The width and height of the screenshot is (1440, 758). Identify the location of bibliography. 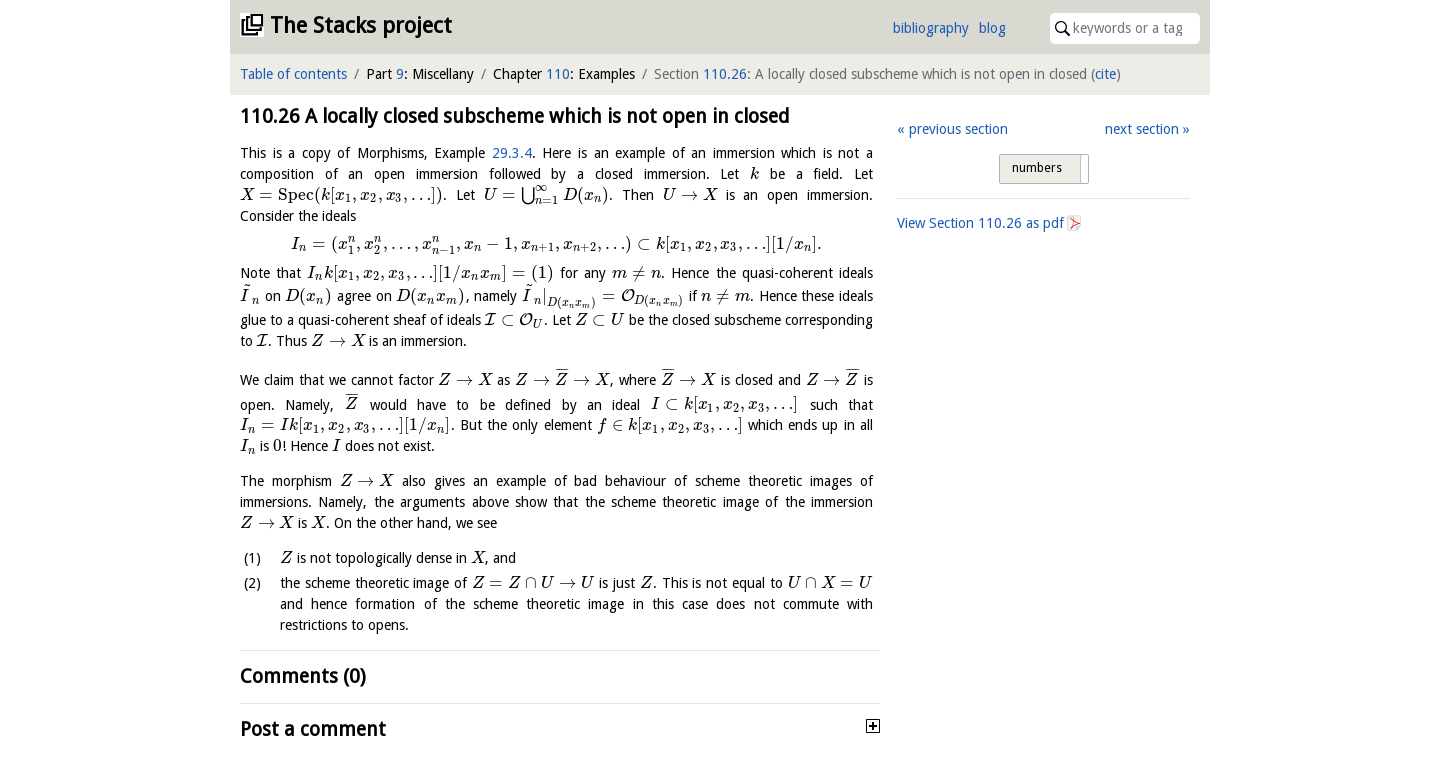
(931, 28).